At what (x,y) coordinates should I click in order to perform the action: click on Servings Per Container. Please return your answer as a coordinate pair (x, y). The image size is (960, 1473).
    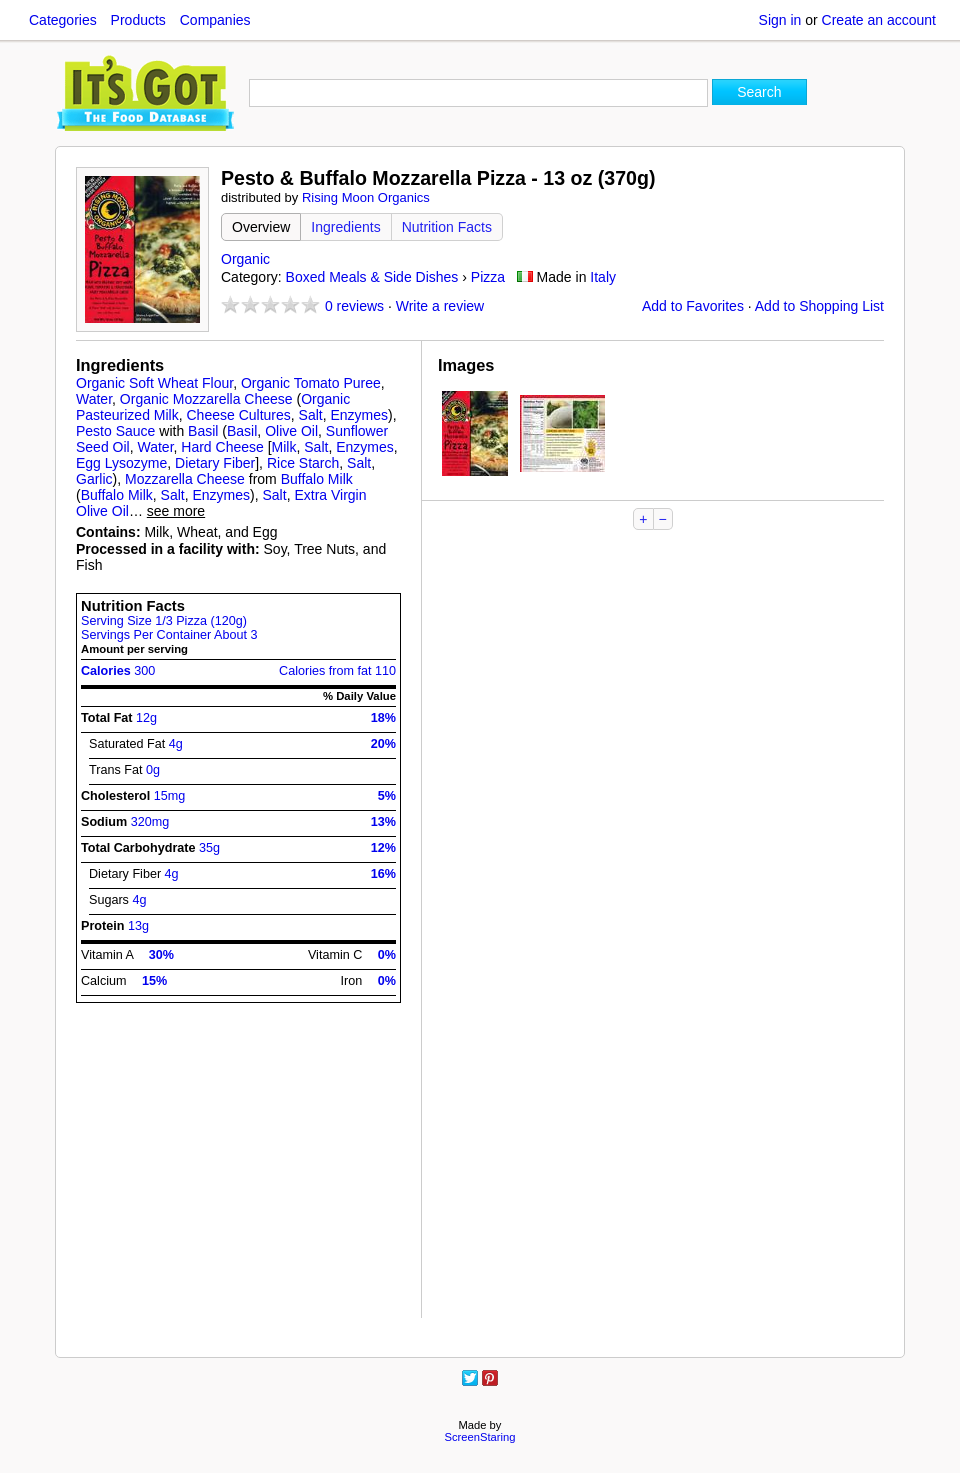
    Looking at the image, I should click on (169, 635).